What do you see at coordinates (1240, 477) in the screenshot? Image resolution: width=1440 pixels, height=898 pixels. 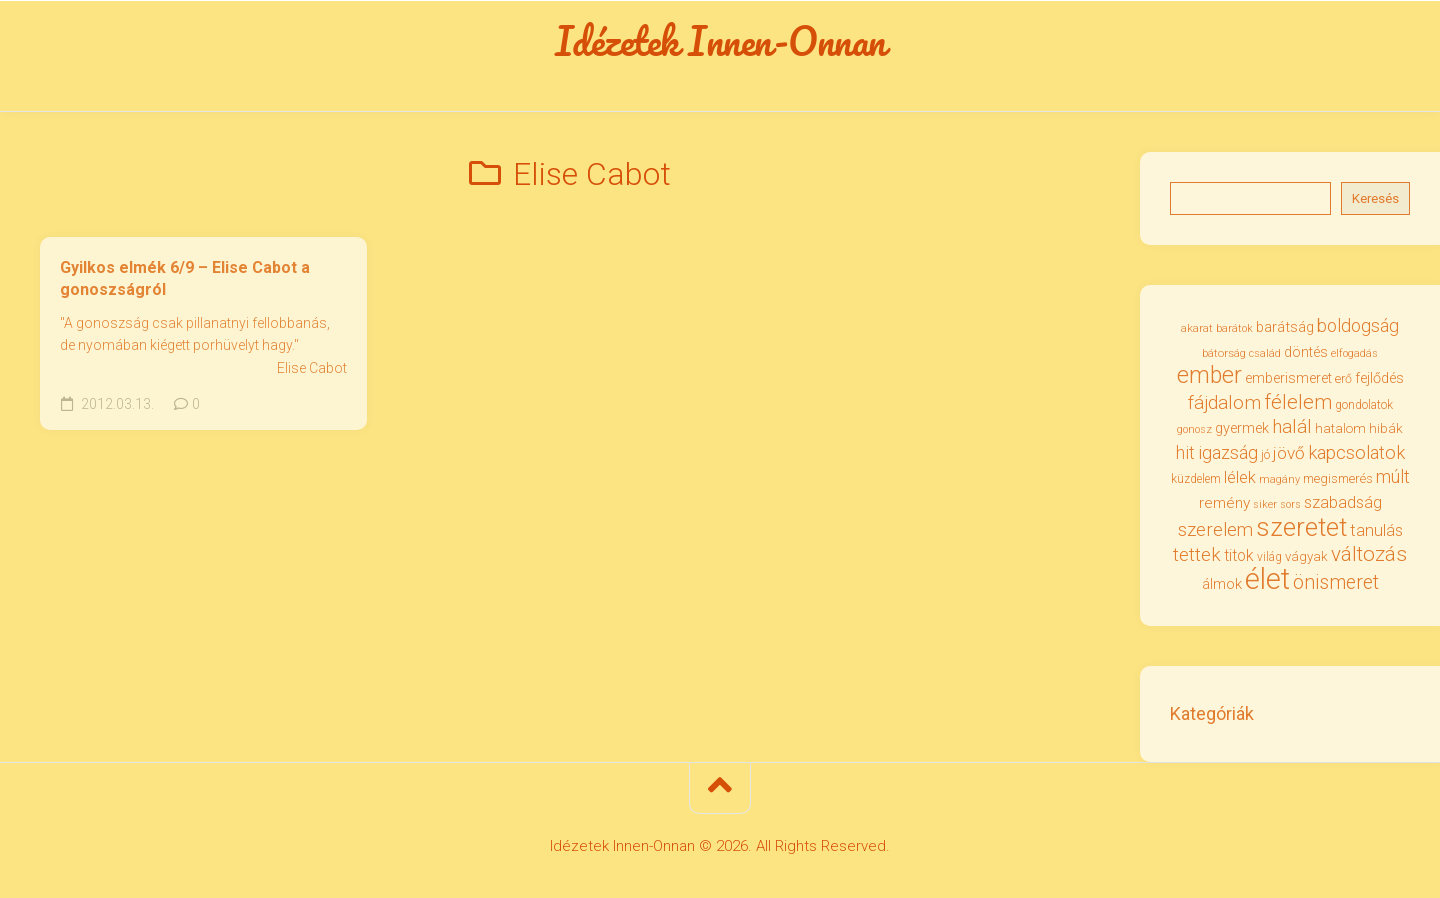 I see `lélek [lélek (51 elem)]` at bounding box center [1240, 477].